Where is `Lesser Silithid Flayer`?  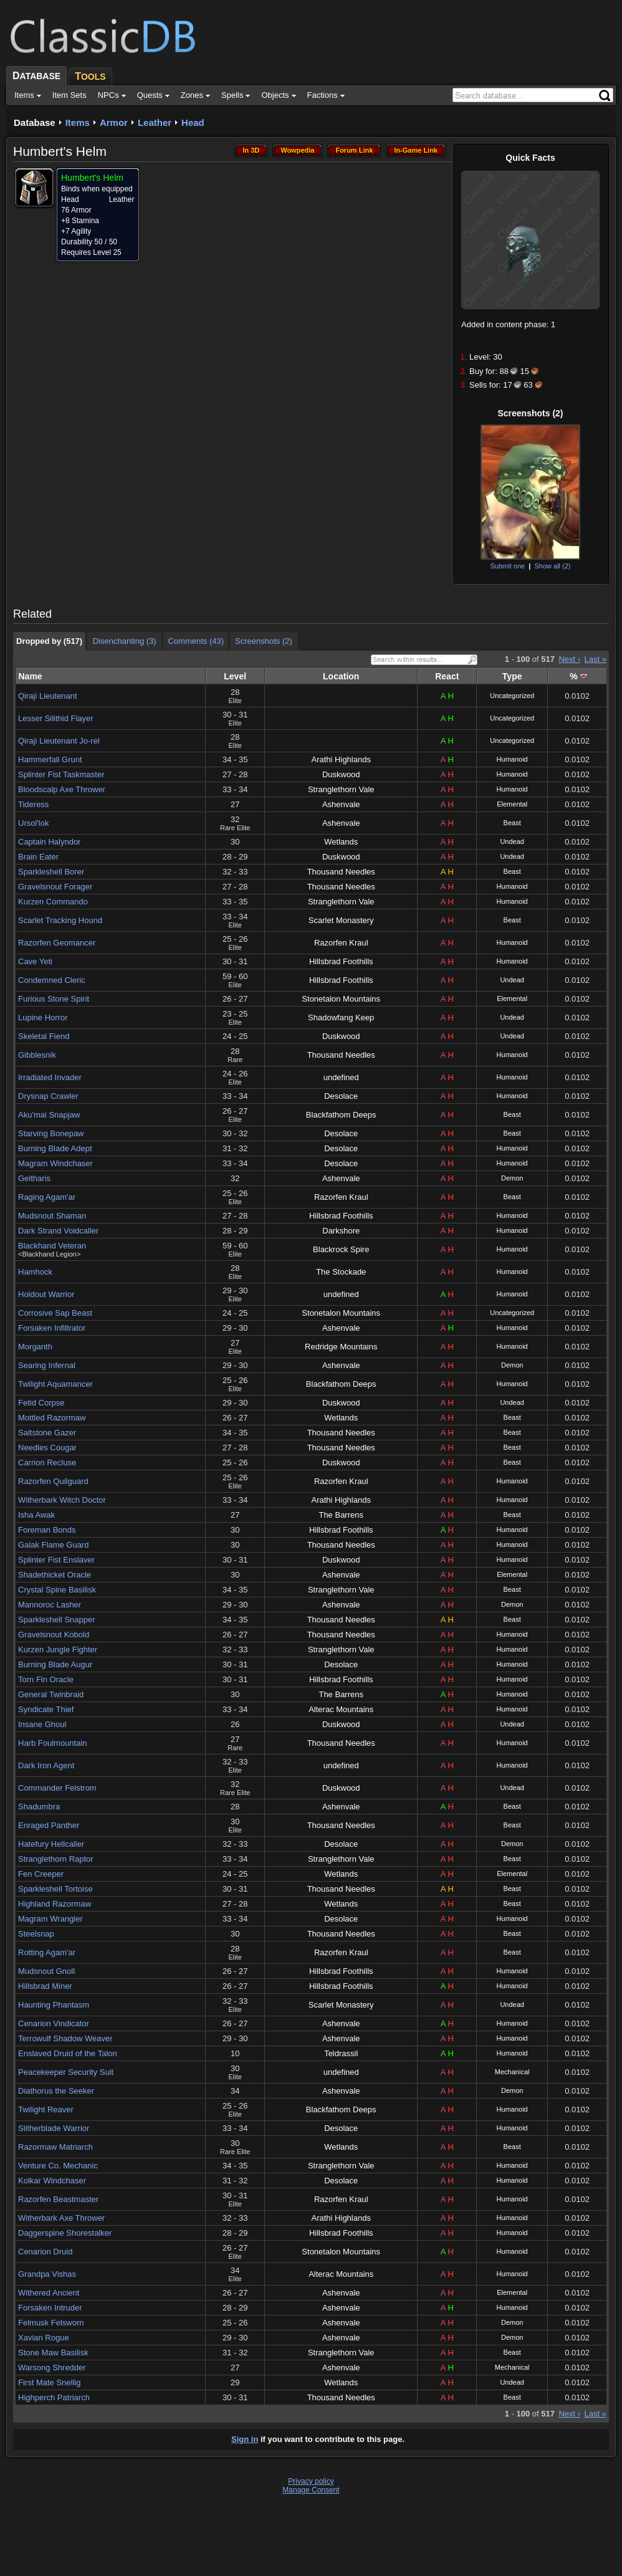
Lesser Silithid Flayer is located at coordinates (55, 718).